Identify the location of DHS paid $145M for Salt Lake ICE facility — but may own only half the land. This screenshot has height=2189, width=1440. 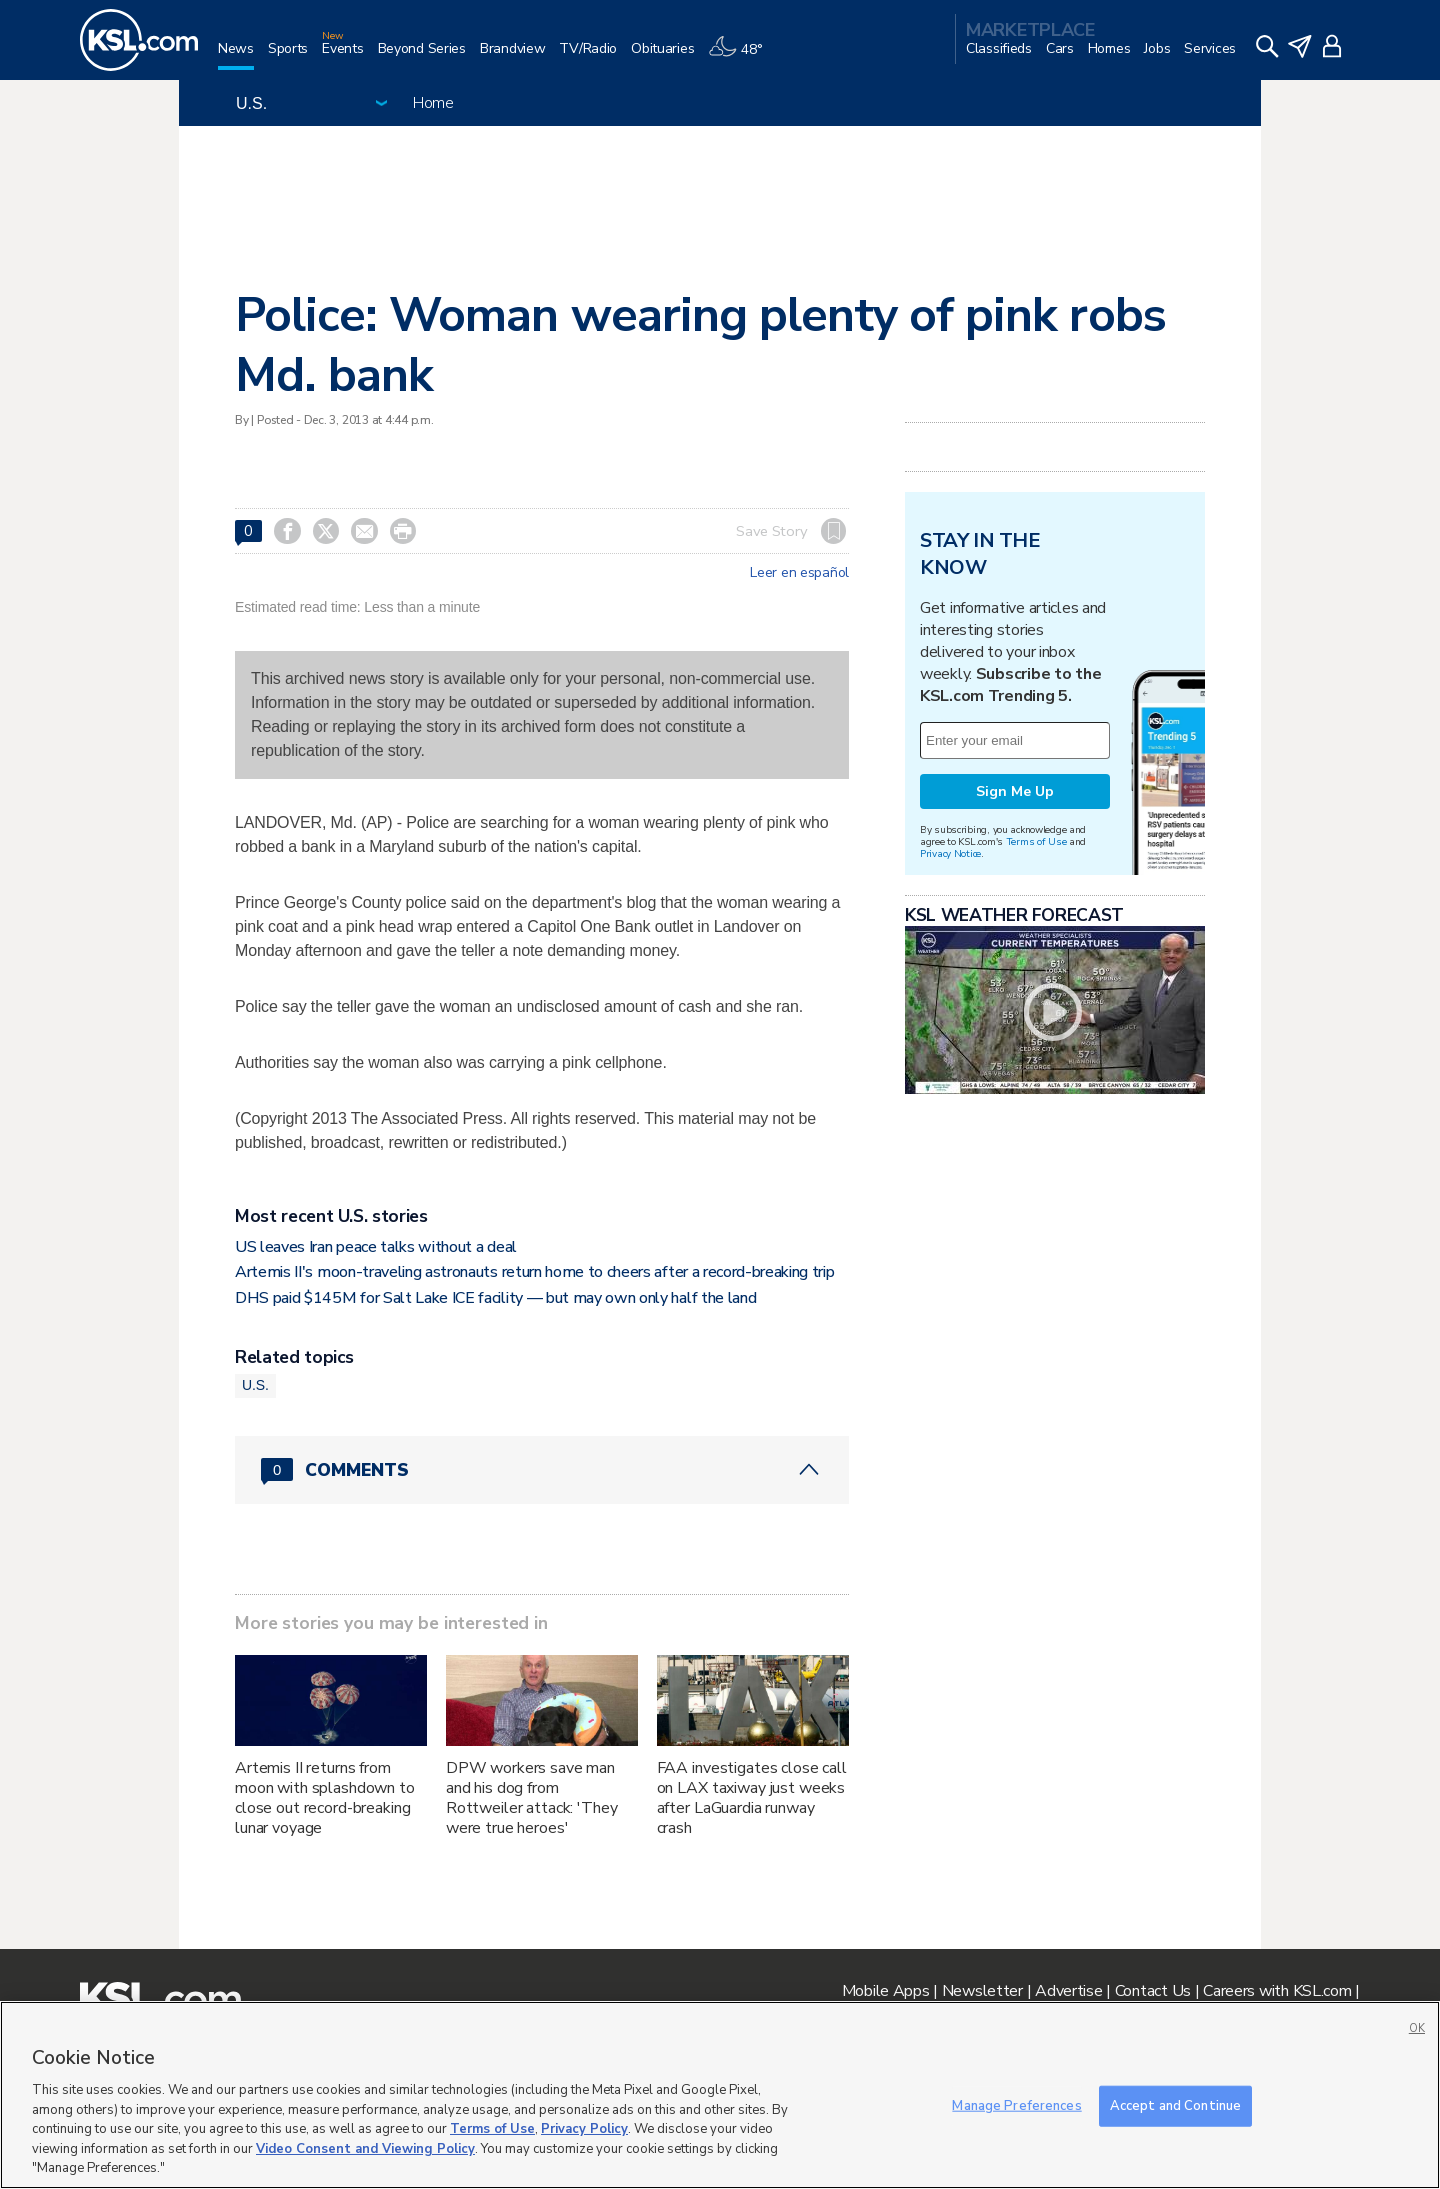
(495, 1298).